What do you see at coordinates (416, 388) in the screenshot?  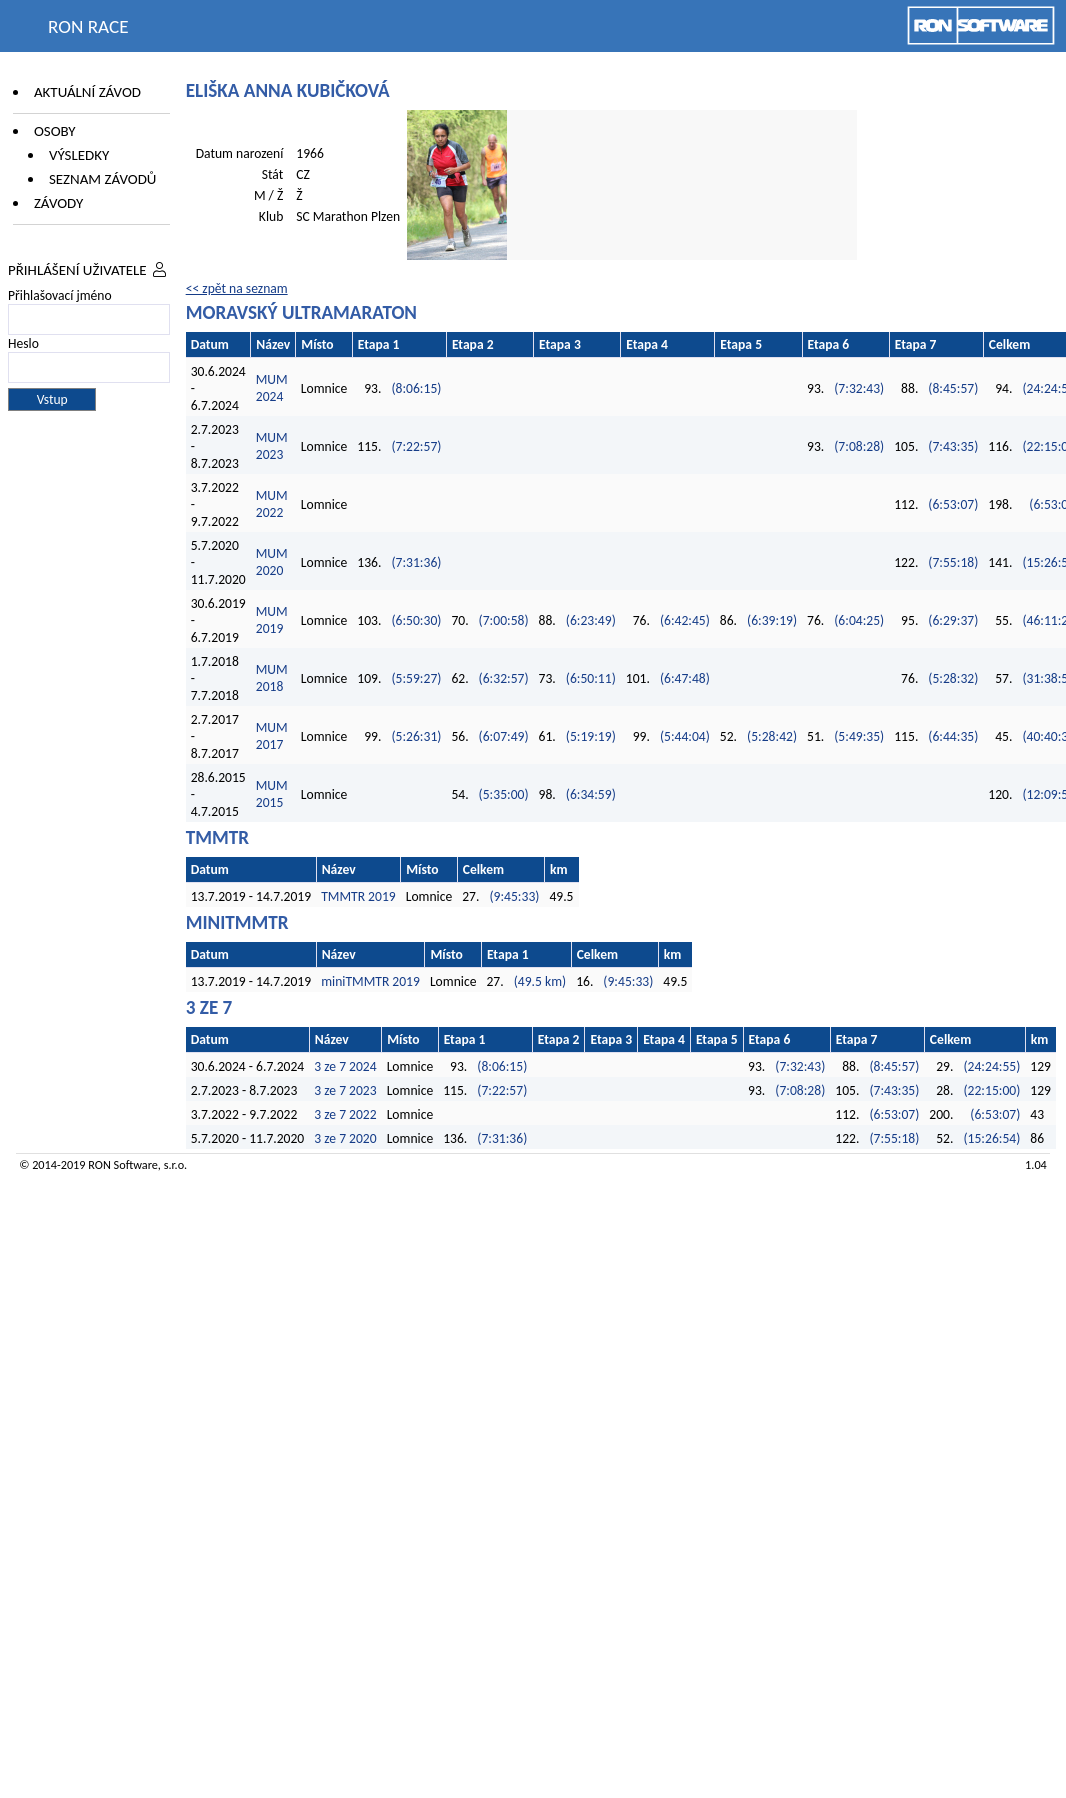 I see `(8:06:15)` at bounding box center [416, 388].